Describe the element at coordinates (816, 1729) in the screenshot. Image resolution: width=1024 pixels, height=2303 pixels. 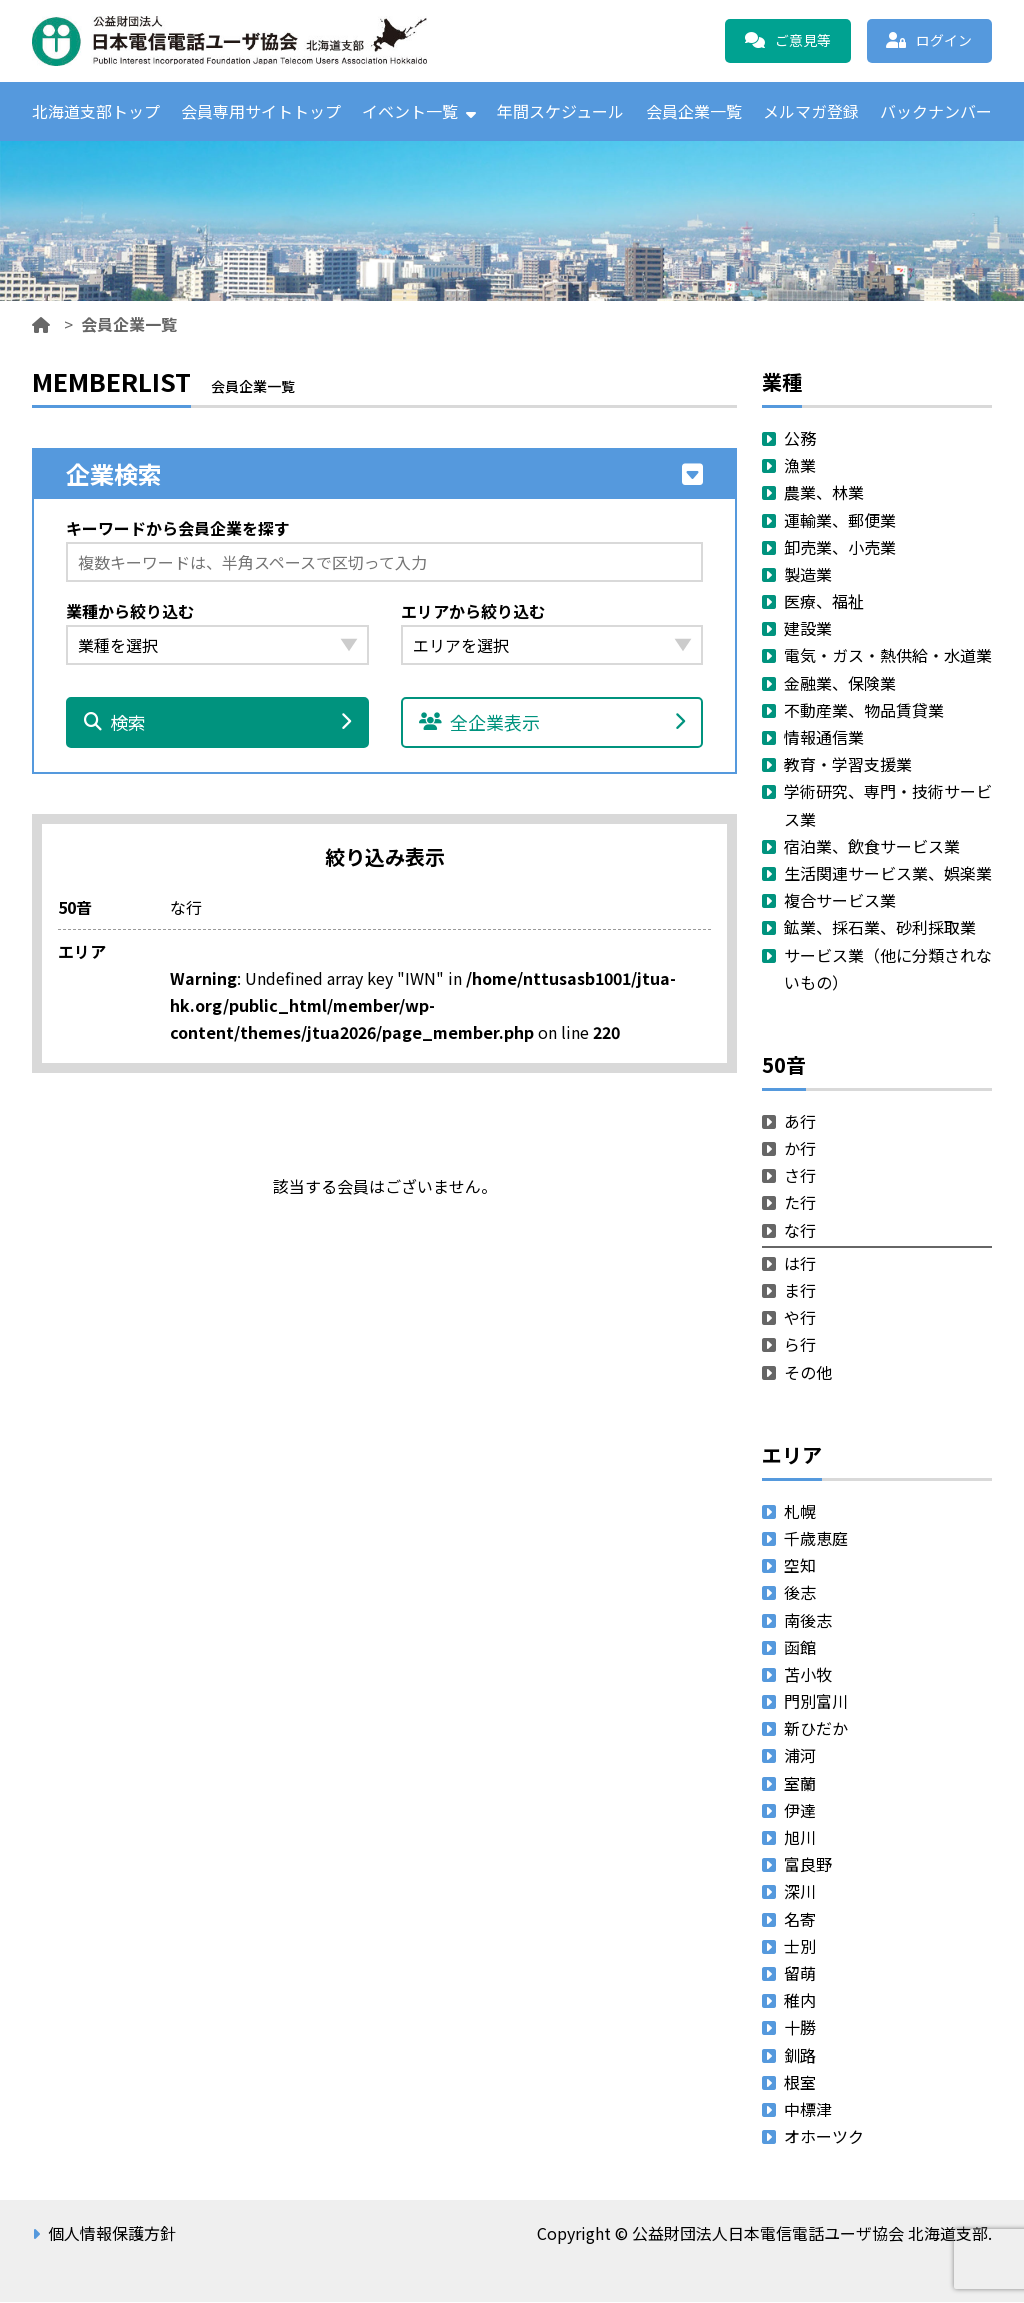
I see `新ひだか` at that location.